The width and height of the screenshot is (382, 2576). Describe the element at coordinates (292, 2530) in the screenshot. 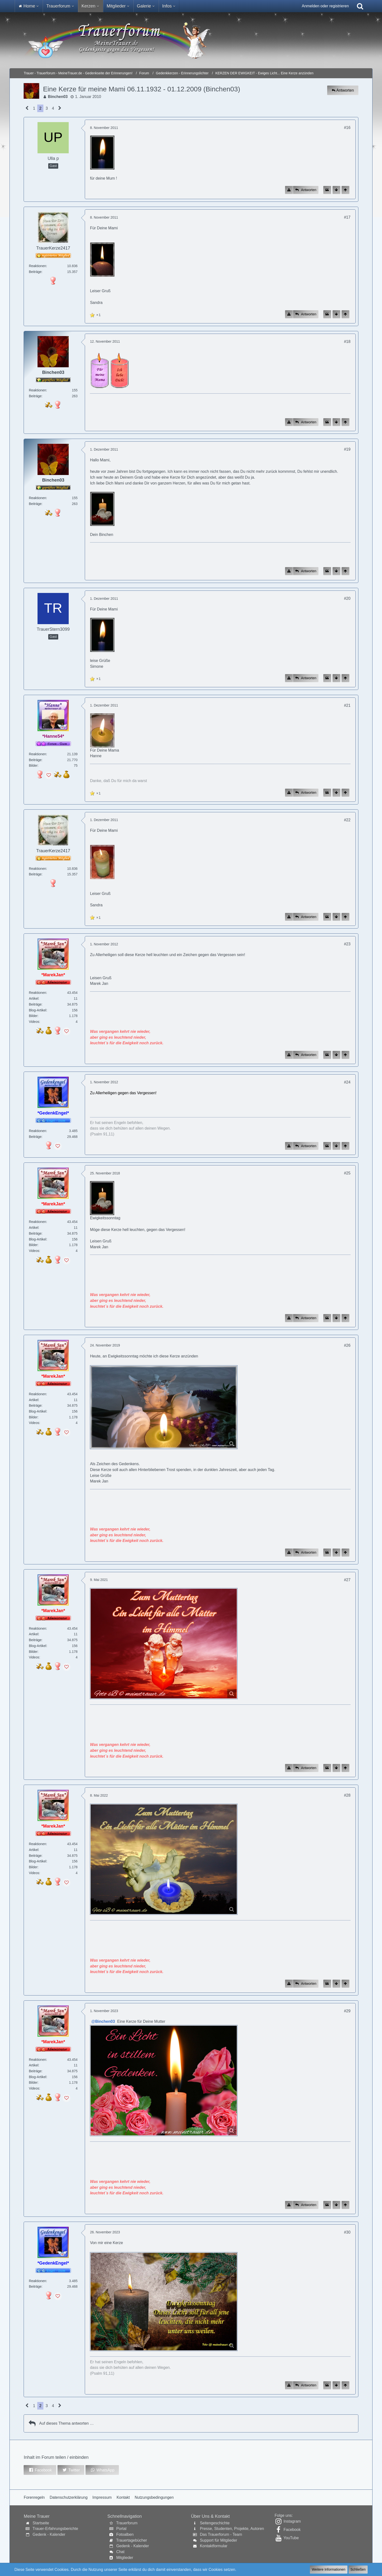

I see `Facebook` at that location.